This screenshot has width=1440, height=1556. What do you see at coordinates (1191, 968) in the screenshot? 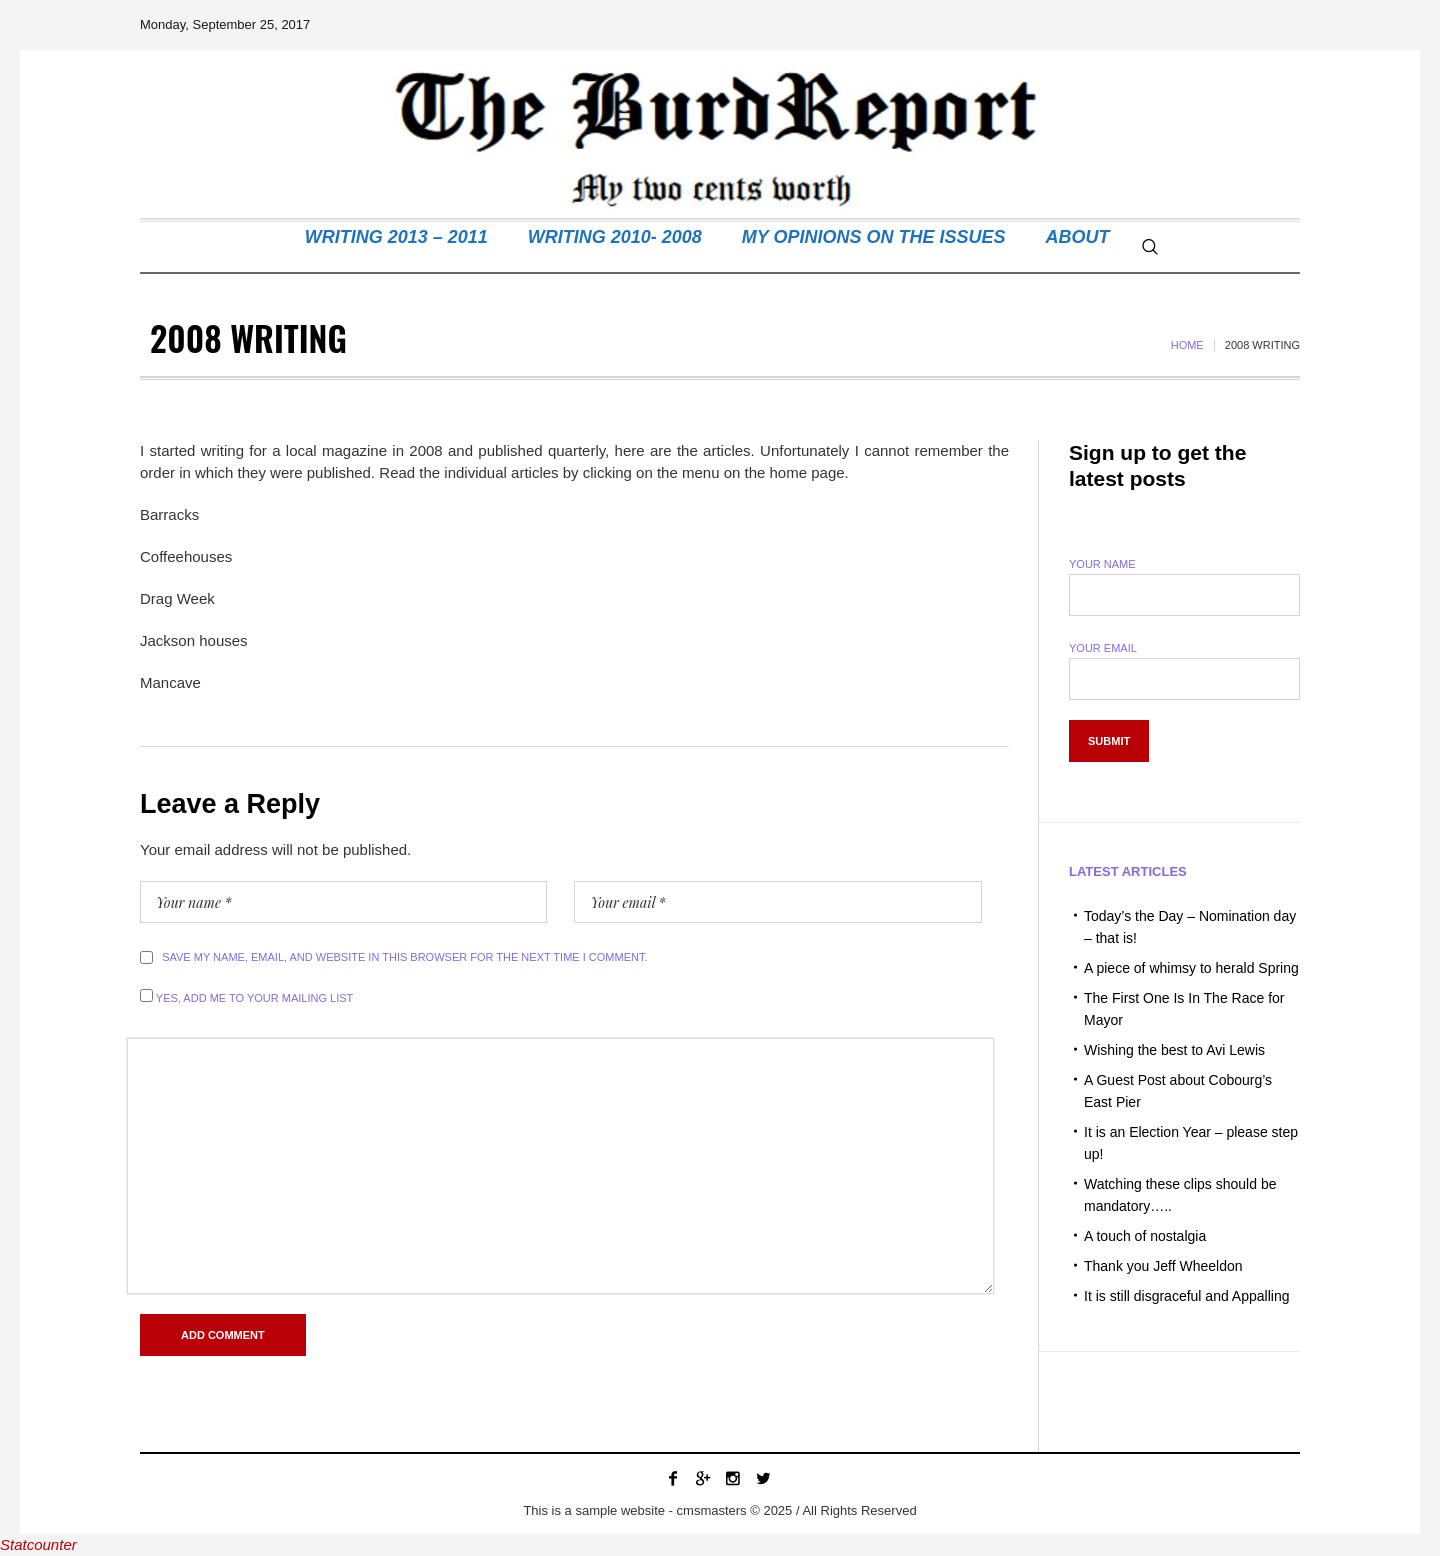
I see `A piece of whimsy to herald Spring` at bounding box center [1191, 968].